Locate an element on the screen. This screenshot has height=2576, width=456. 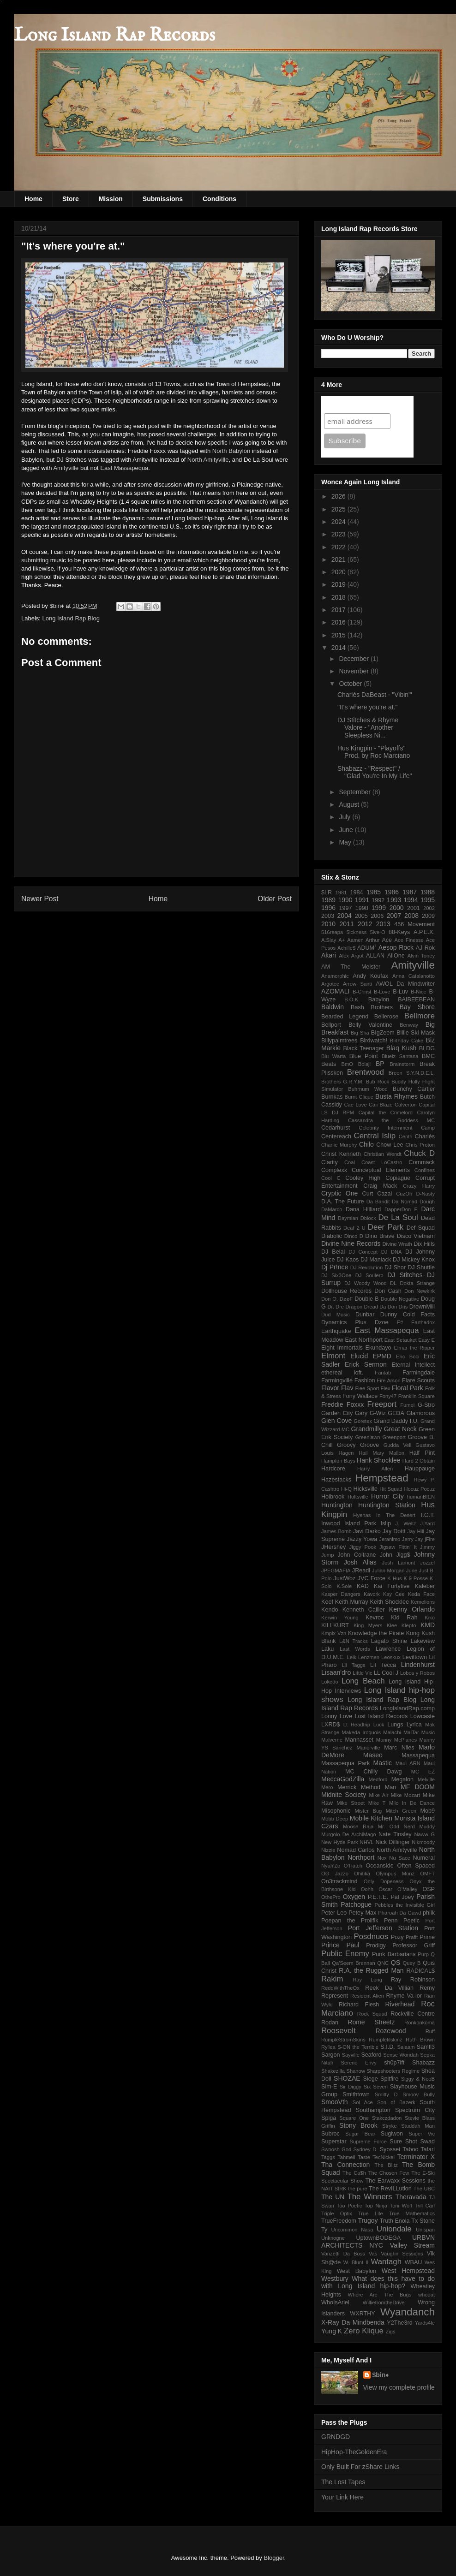
OSP is located at coordinates (428, 1889).